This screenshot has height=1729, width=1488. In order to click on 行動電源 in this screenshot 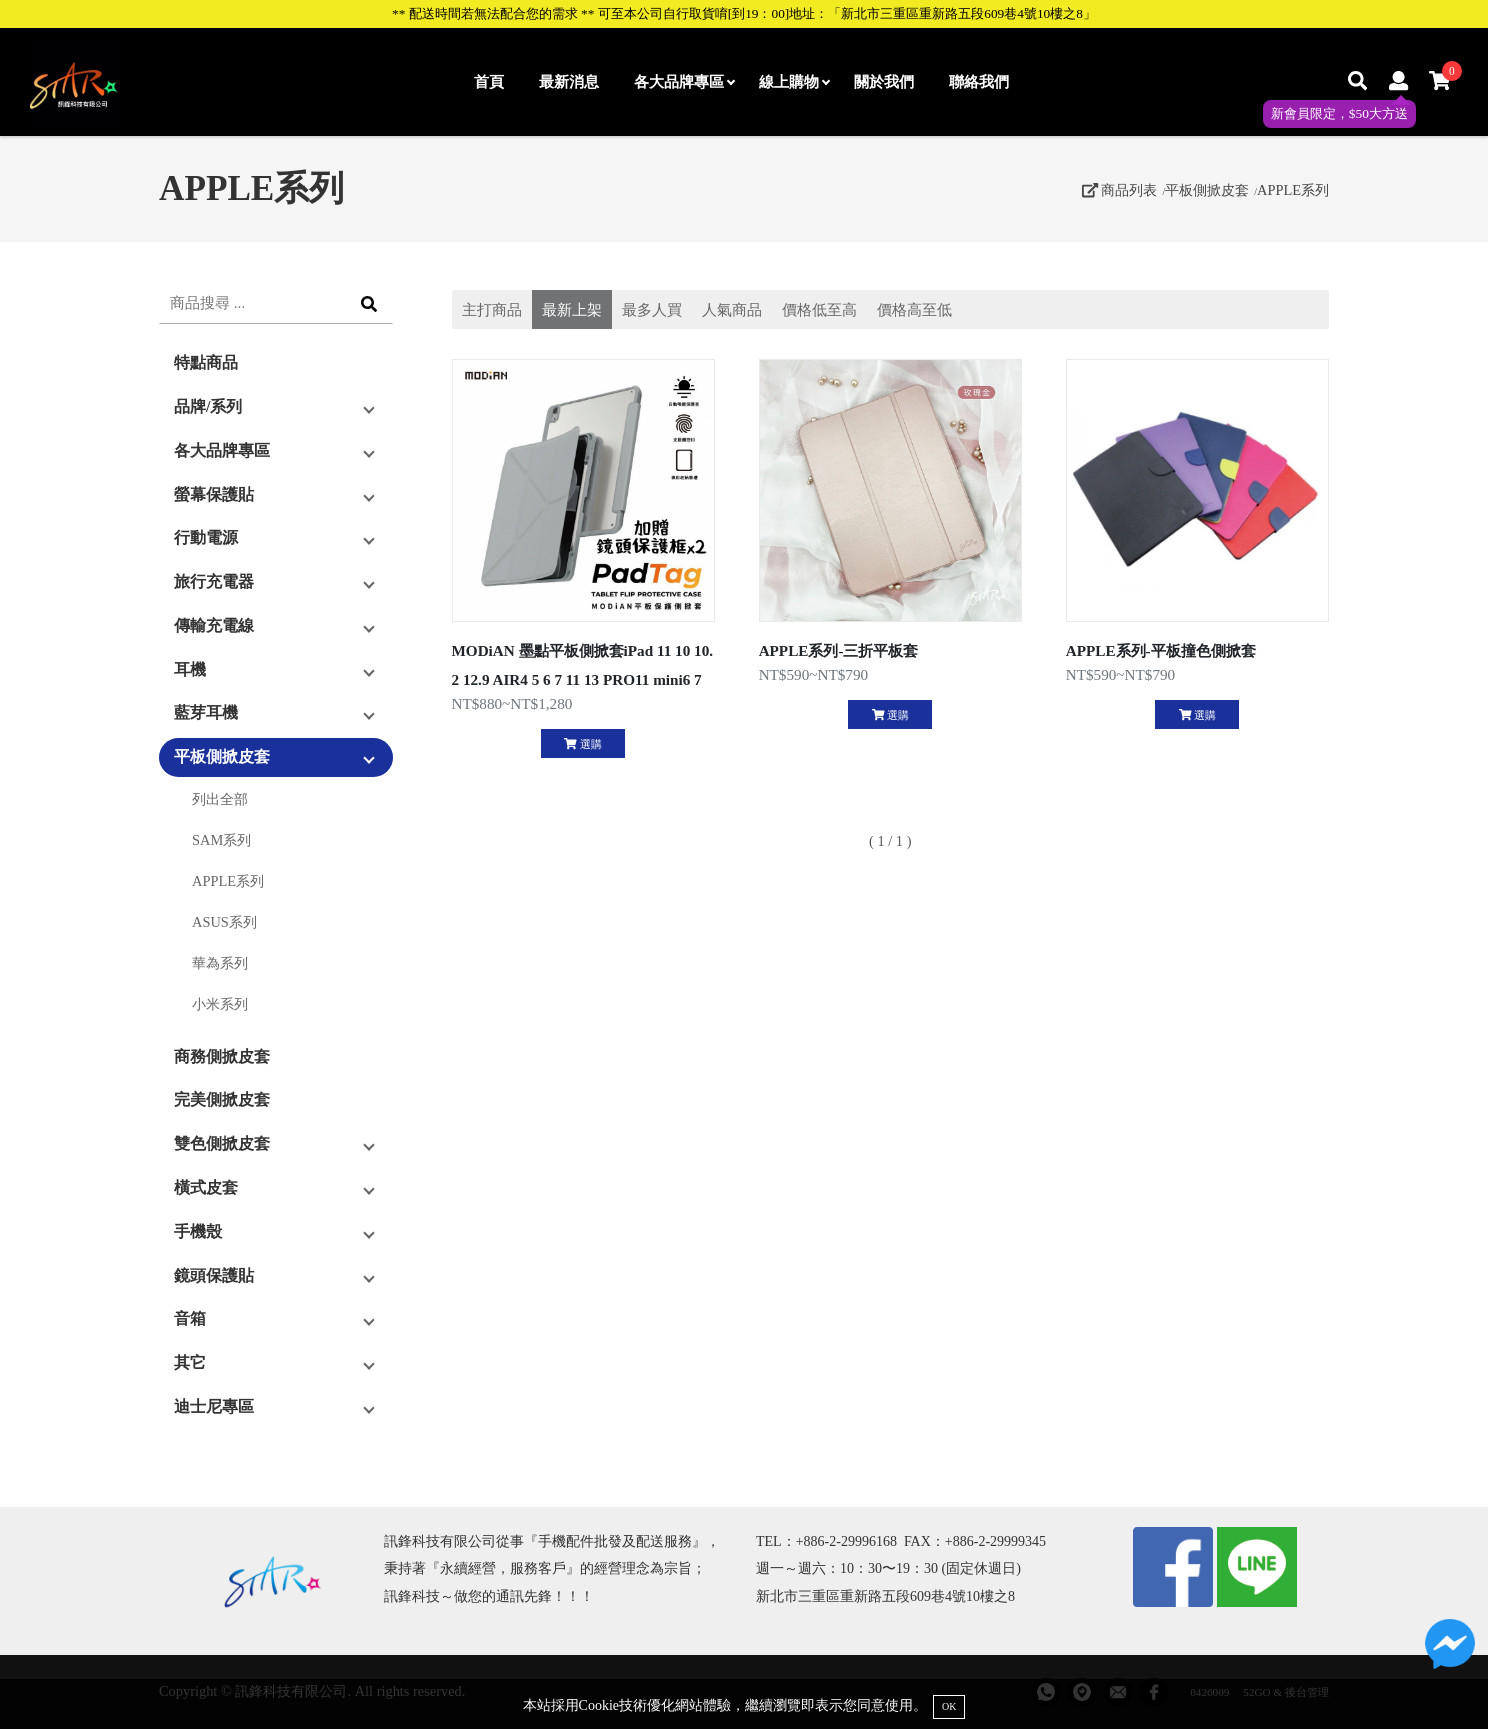, I will do `click(206, 537)`.